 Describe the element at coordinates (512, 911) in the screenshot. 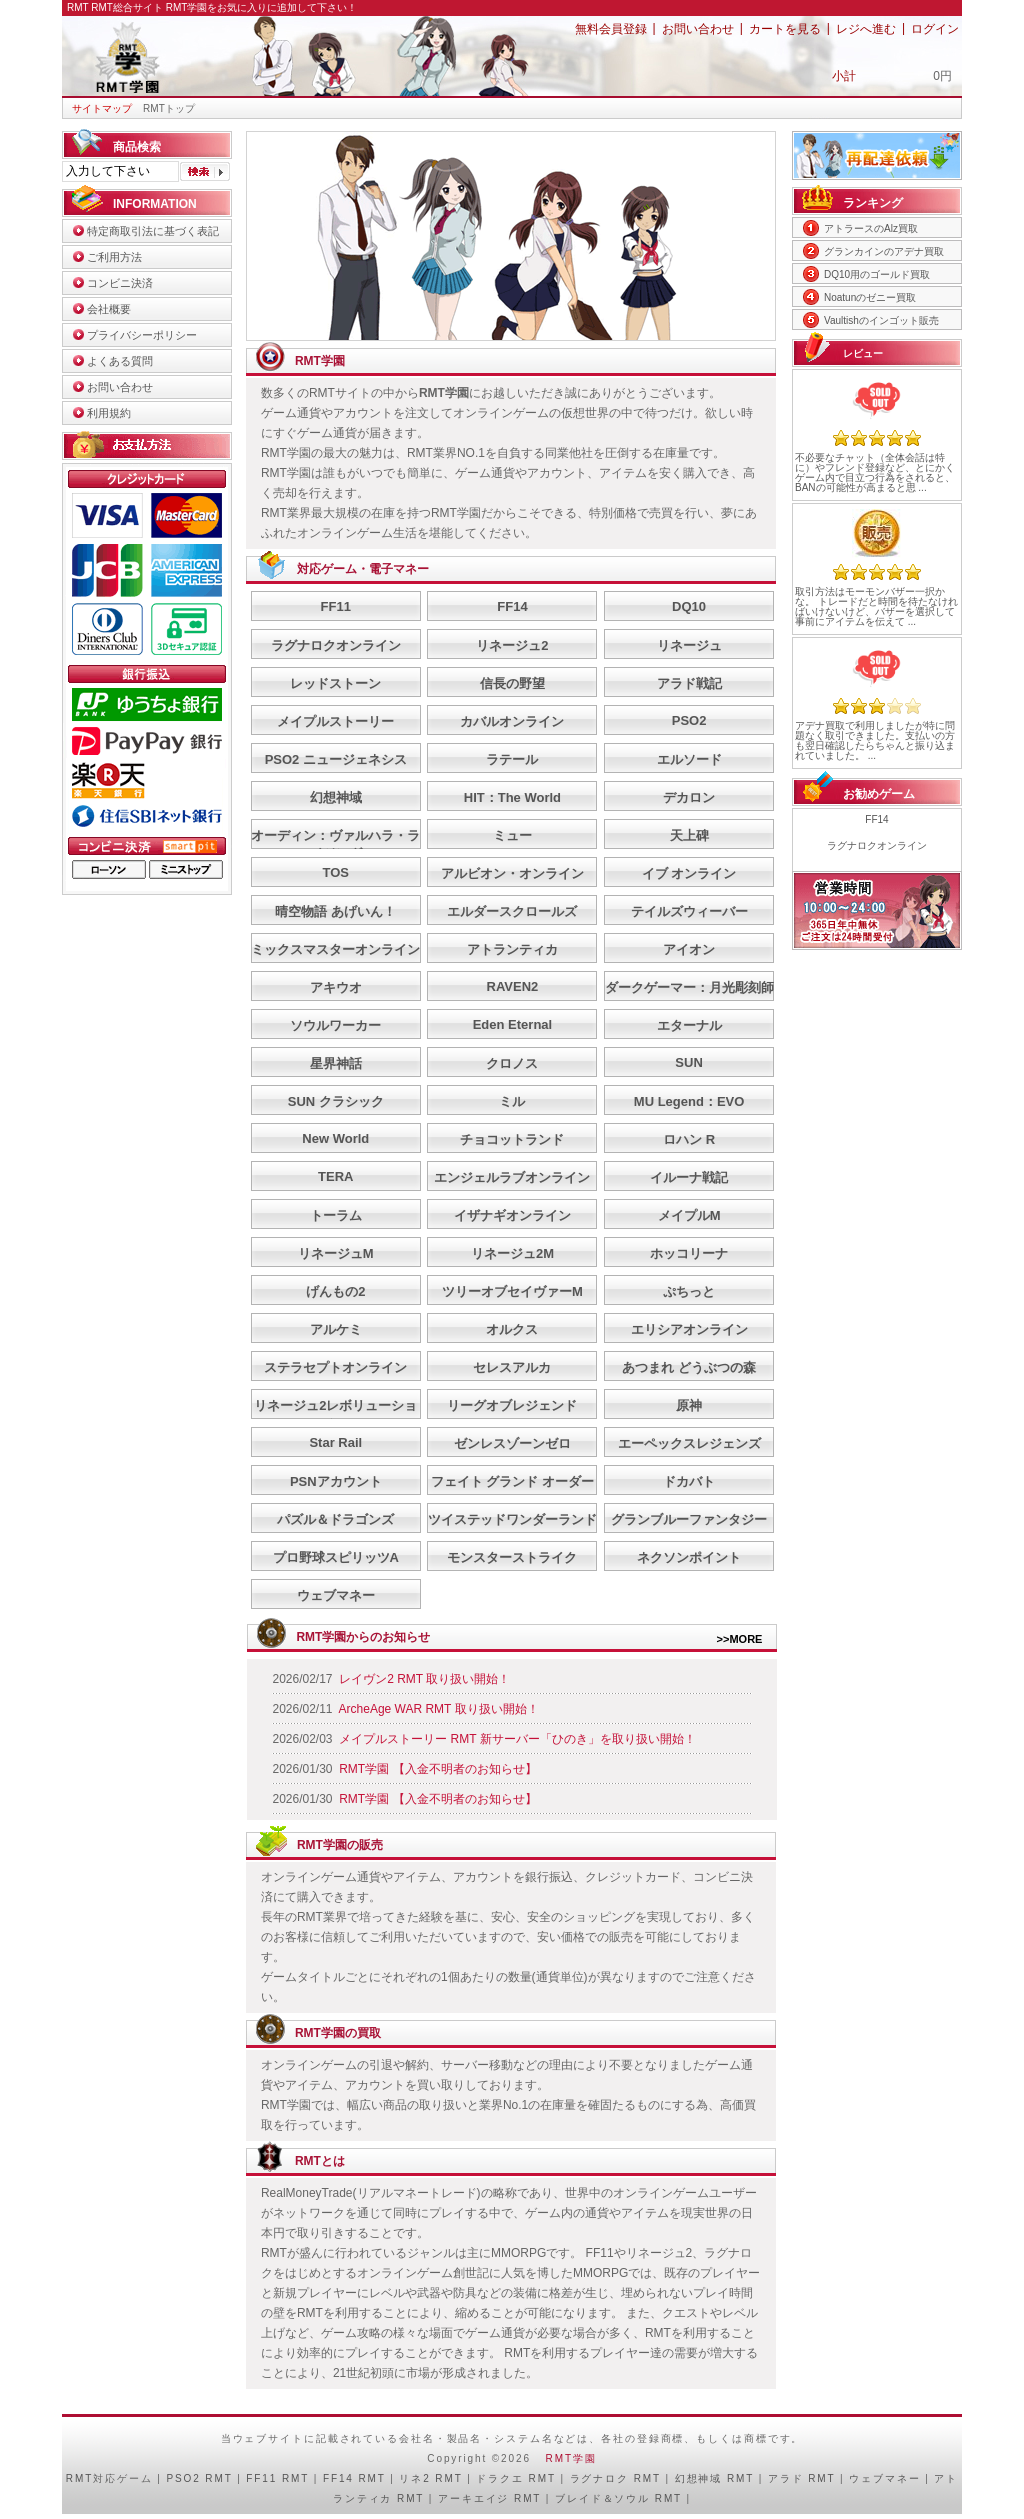

I see `エルダースクロールズ` at that location.